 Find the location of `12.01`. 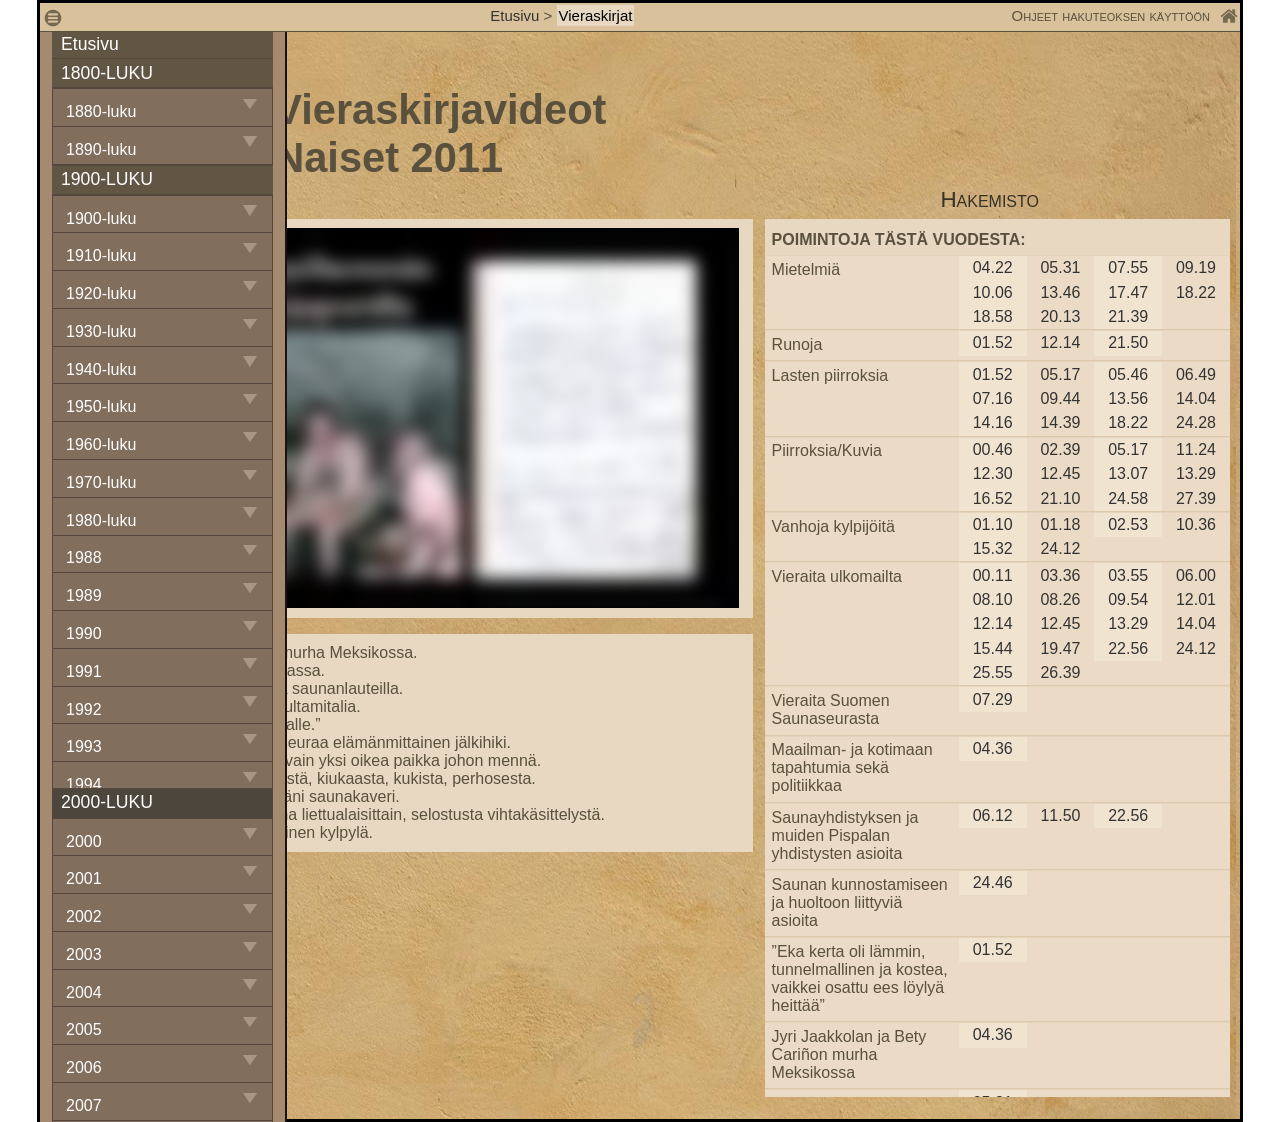

12.01 is located at coordinates (1196, 599).